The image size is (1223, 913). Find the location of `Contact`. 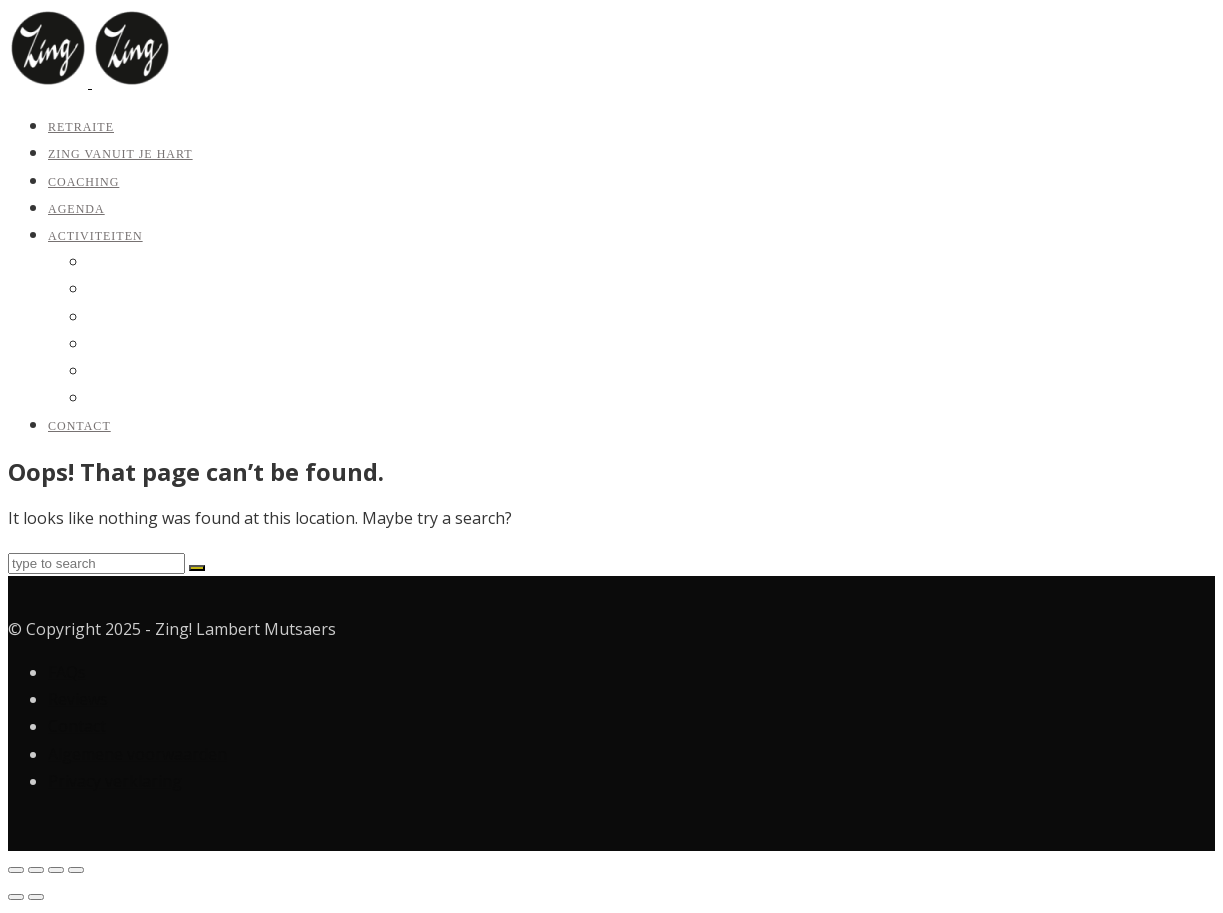

Contact is located at coordinates (79, 426).